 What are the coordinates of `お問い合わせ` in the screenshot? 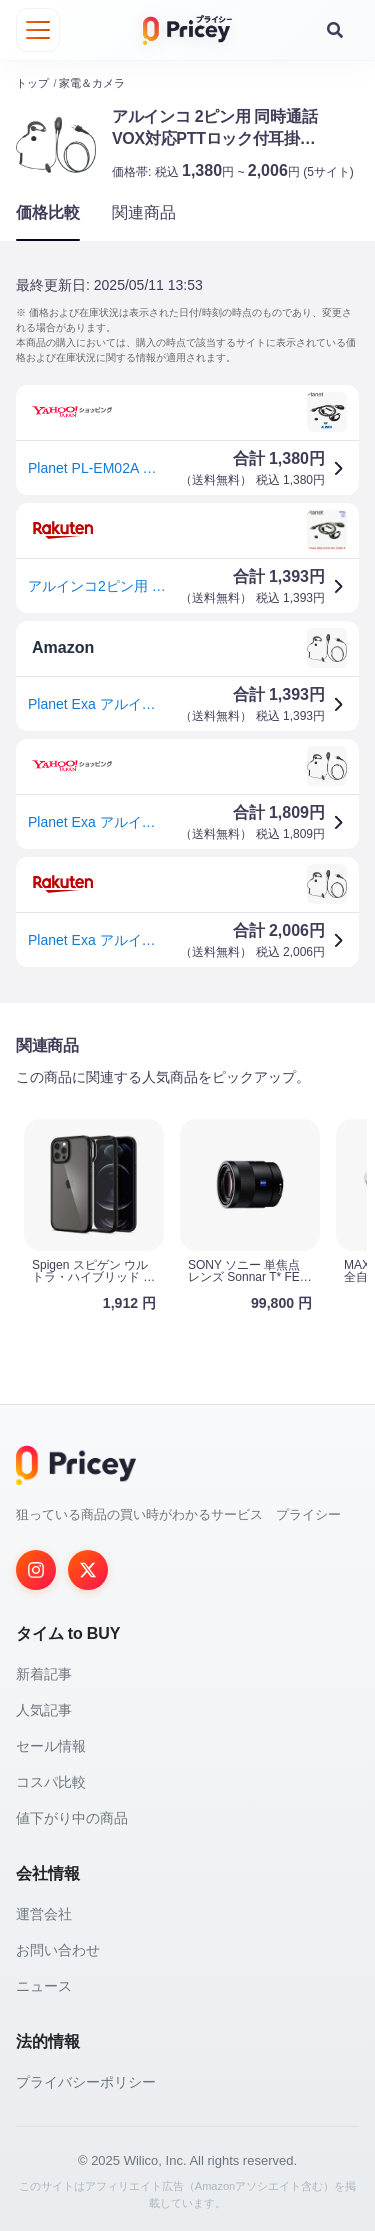 It's located at (58, 1950).